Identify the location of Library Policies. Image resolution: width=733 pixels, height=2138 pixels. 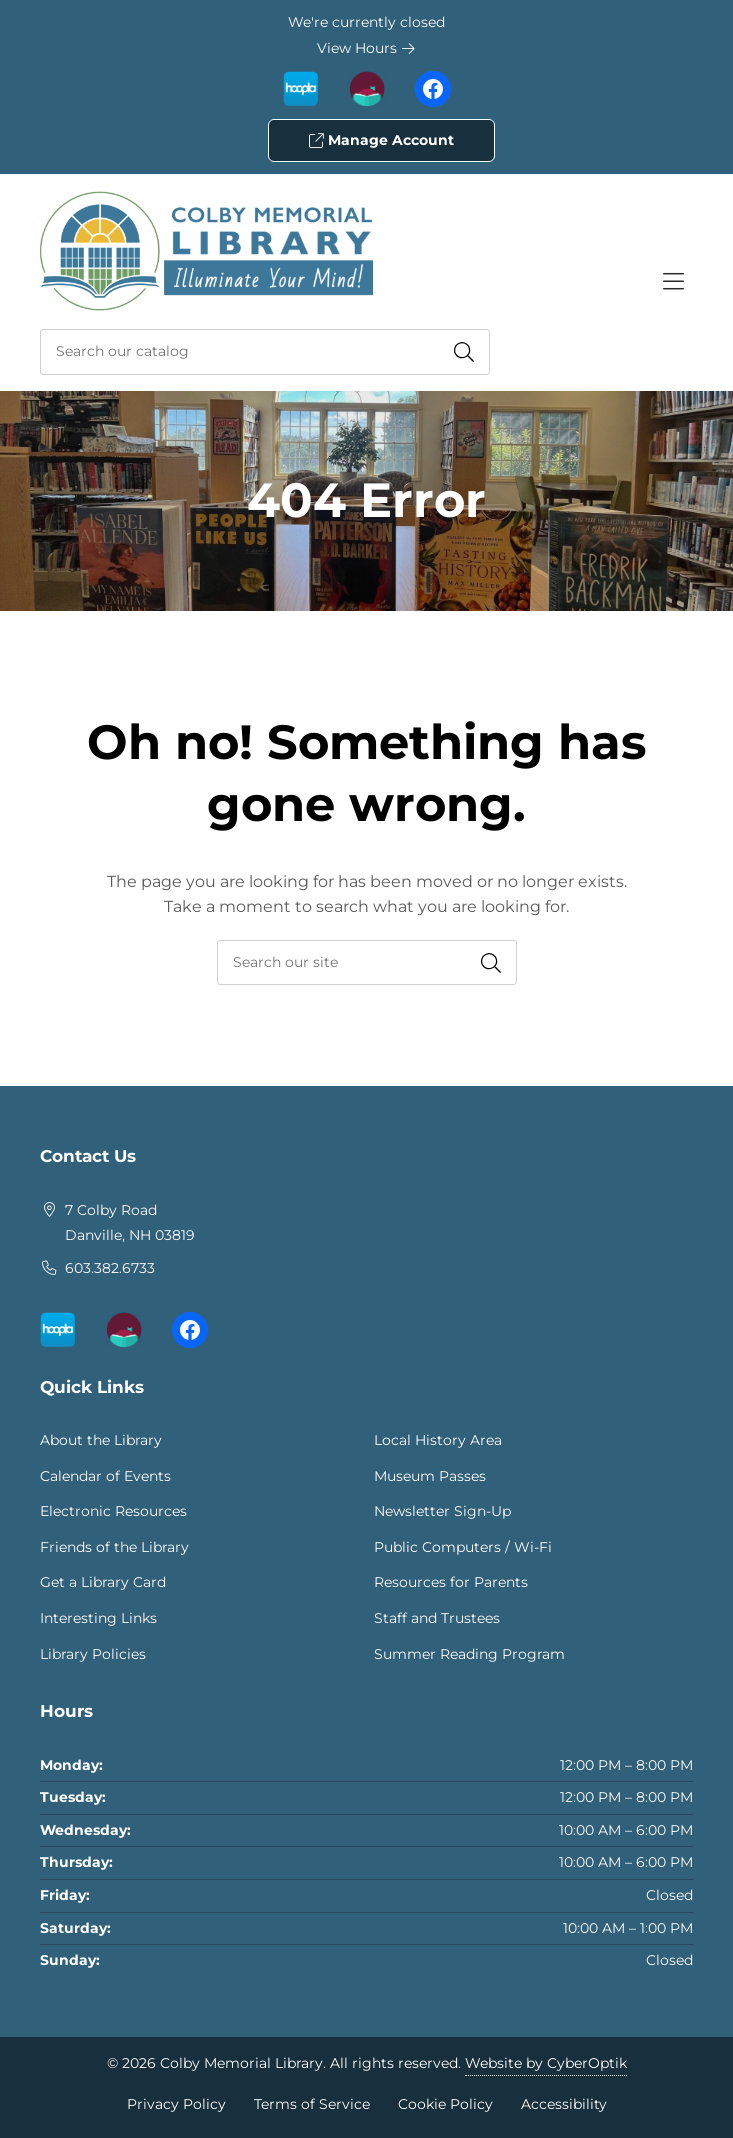
(93, 1654).